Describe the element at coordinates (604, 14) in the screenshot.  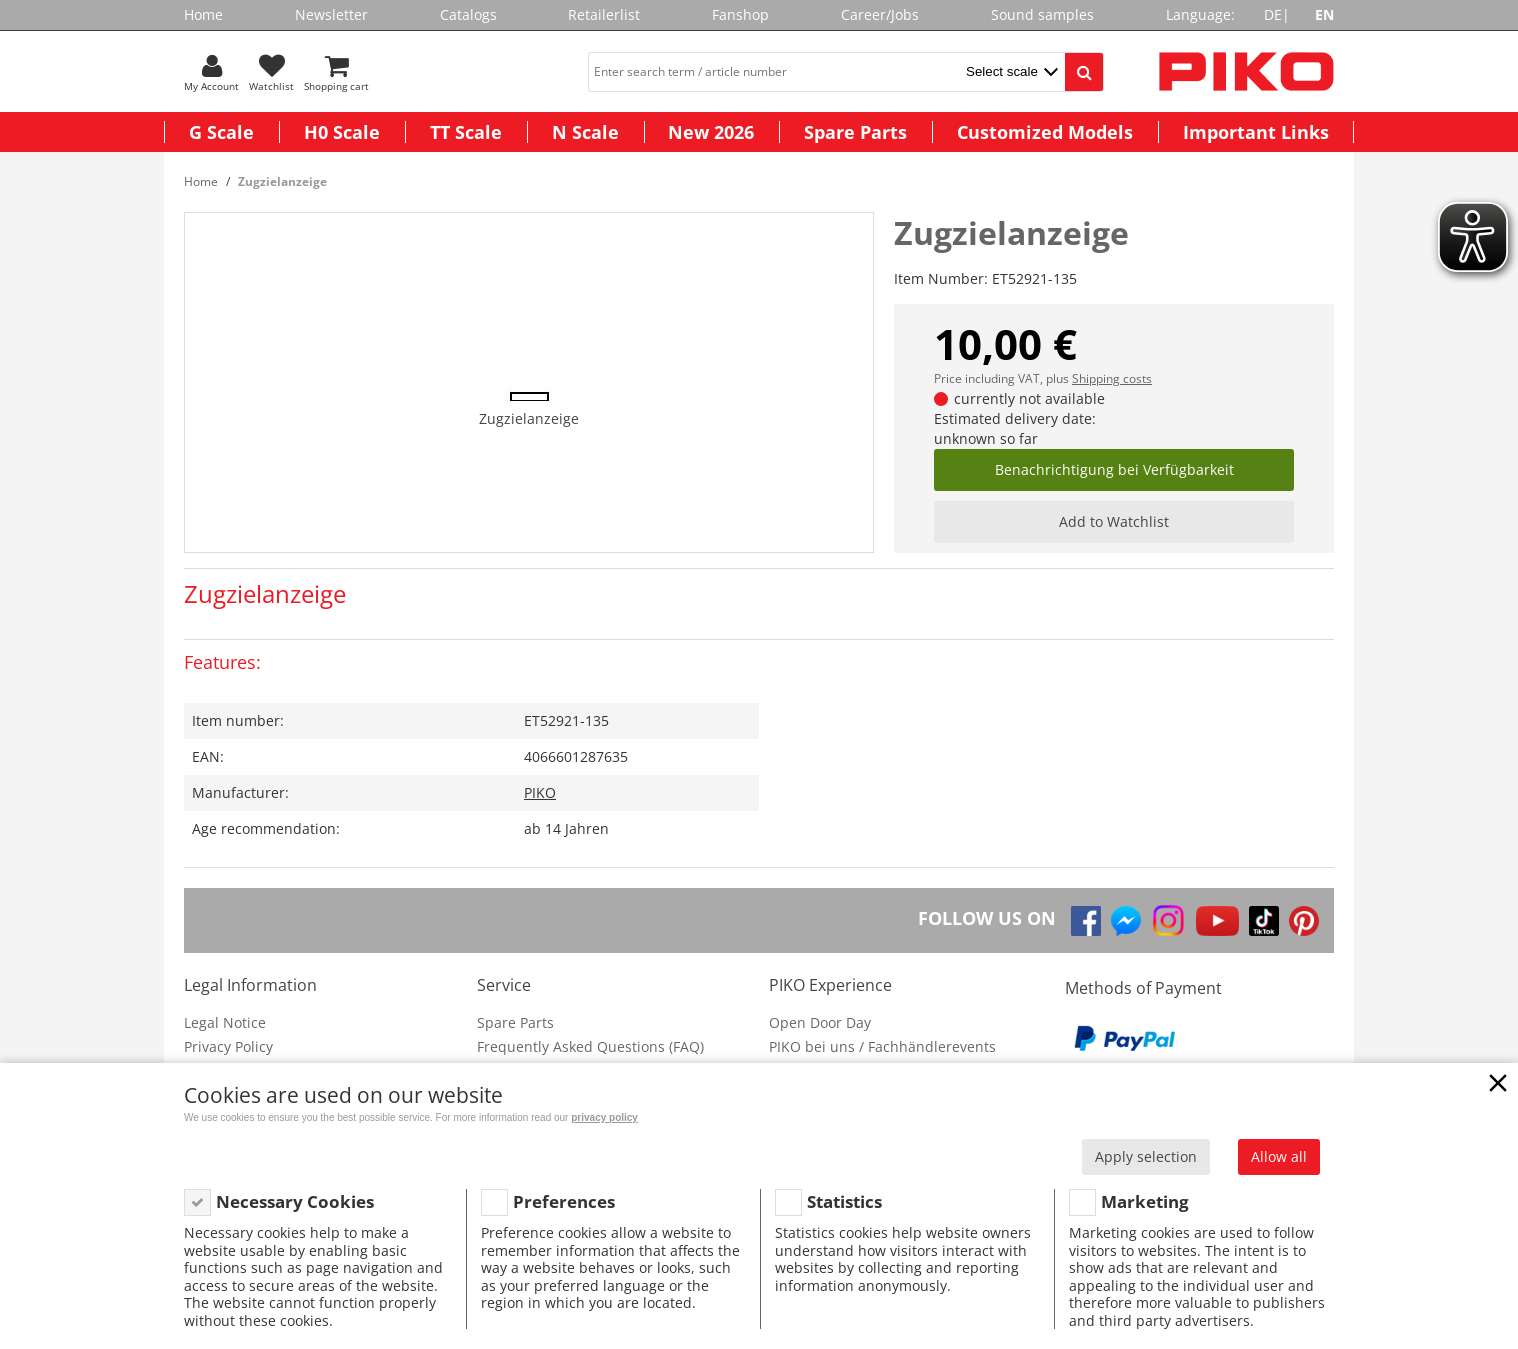
I see `Retailerlist` at that location.